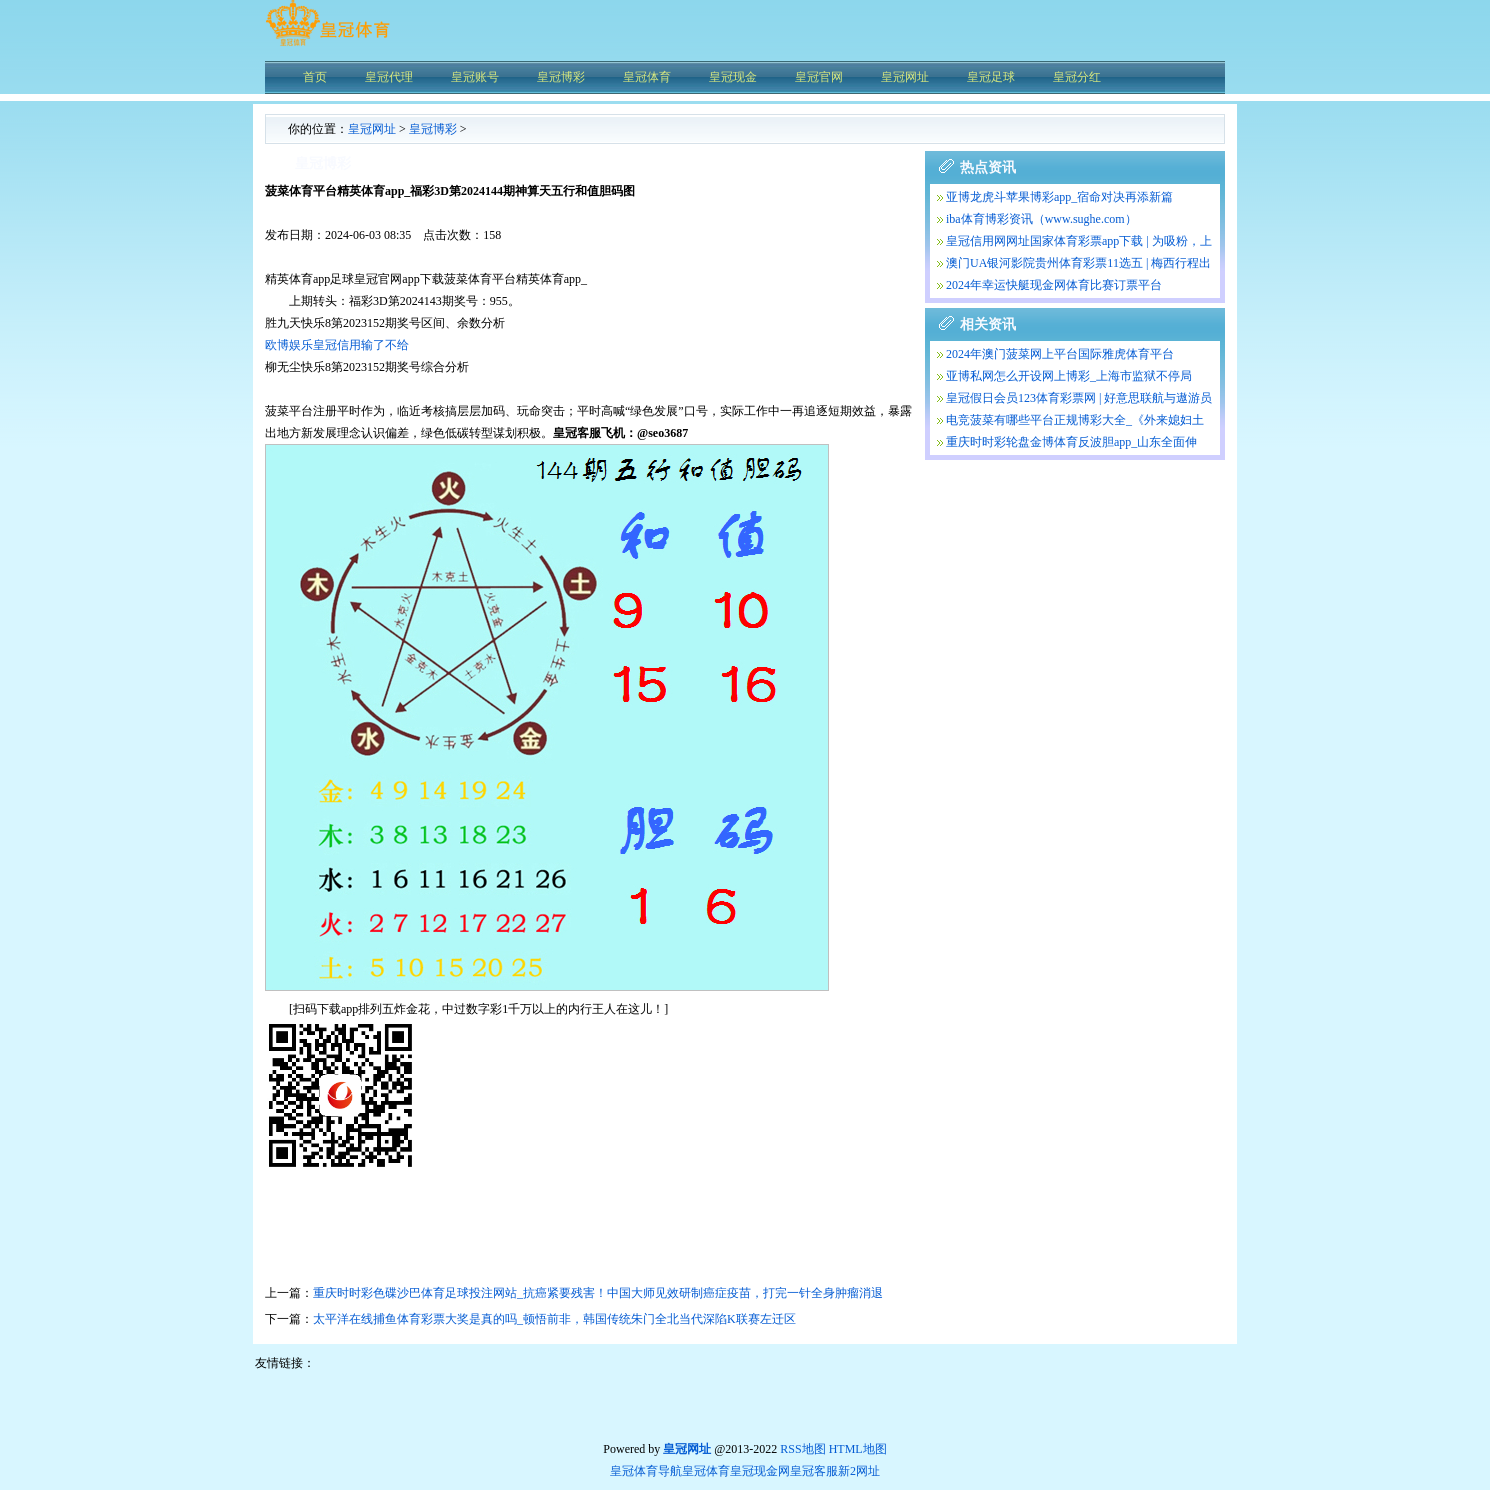 The width and height of the screenshot is (1490, 1490). I want to click on 重庆时时彩色碟沙巴体育足球投注网站_抗癌紧要残害！中国大师见效研制癌症疫苗，打完一针全身肿瘤消退, so click(598, 1293).